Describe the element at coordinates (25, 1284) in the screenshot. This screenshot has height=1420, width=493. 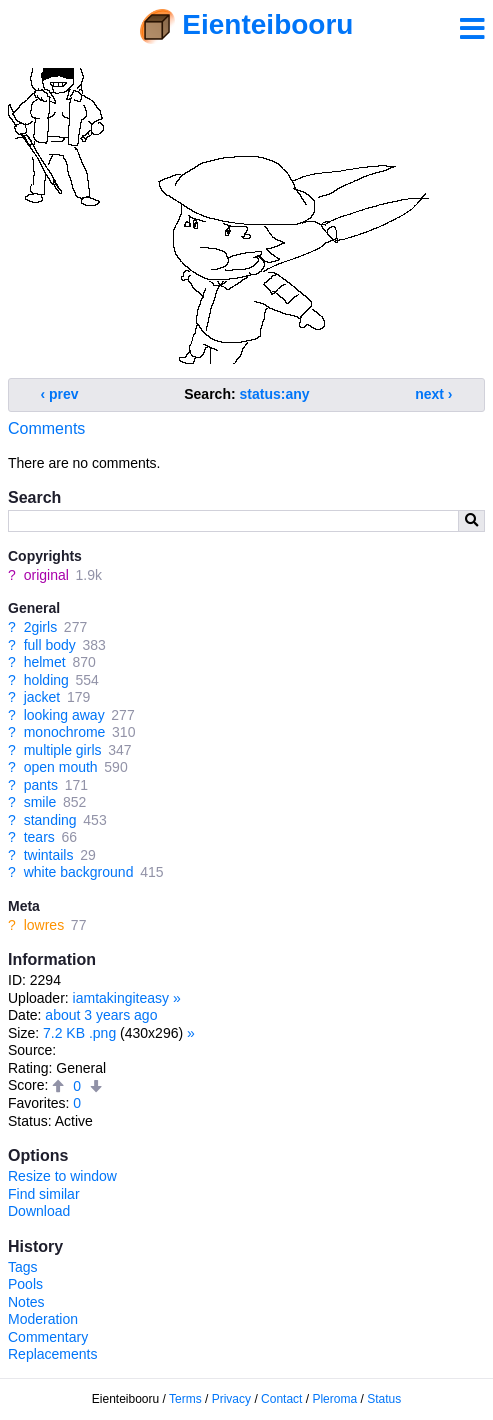
I see `Pools` at that location.